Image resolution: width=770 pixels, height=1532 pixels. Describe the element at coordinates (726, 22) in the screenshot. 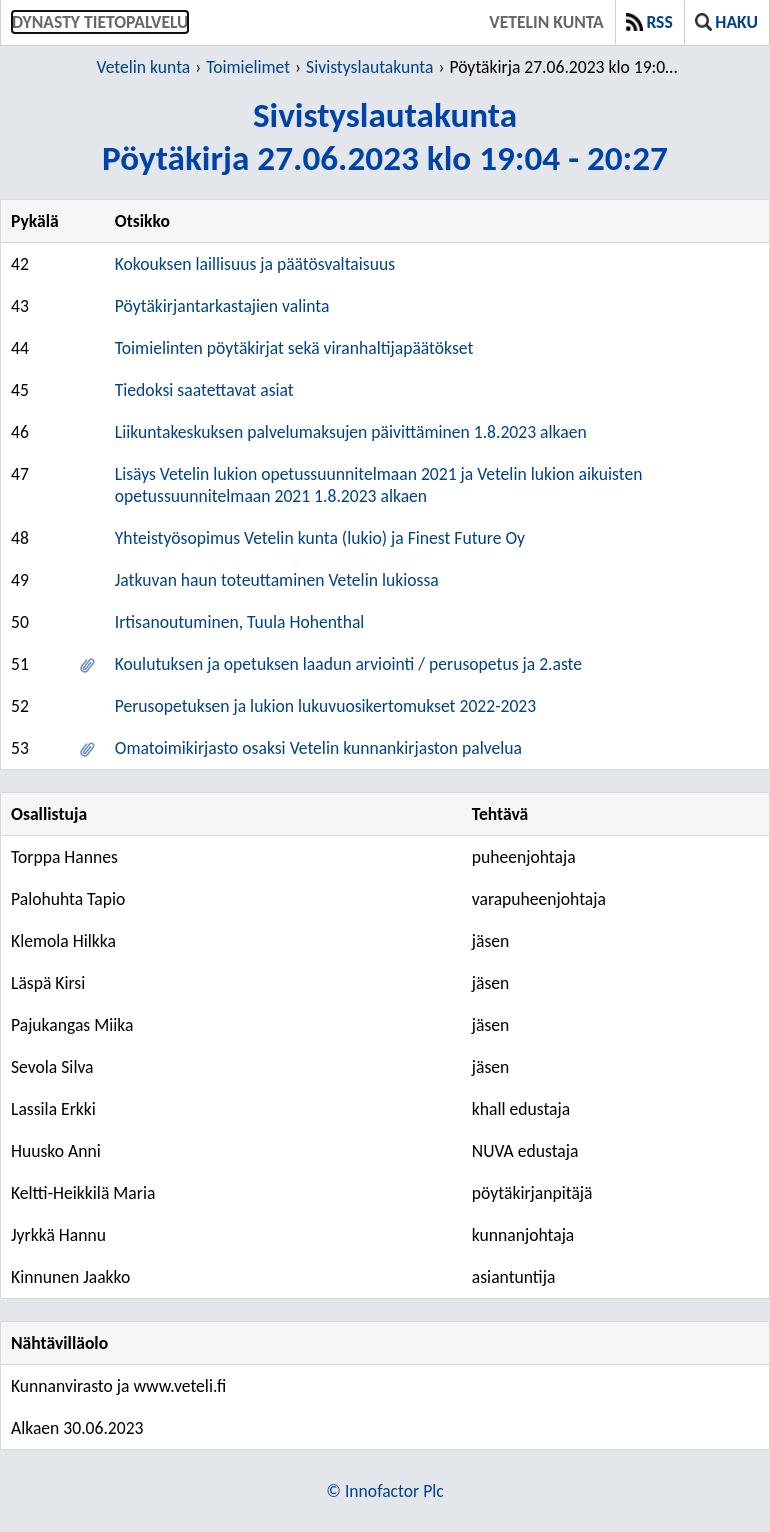

I see `Haku [button]` at that location.